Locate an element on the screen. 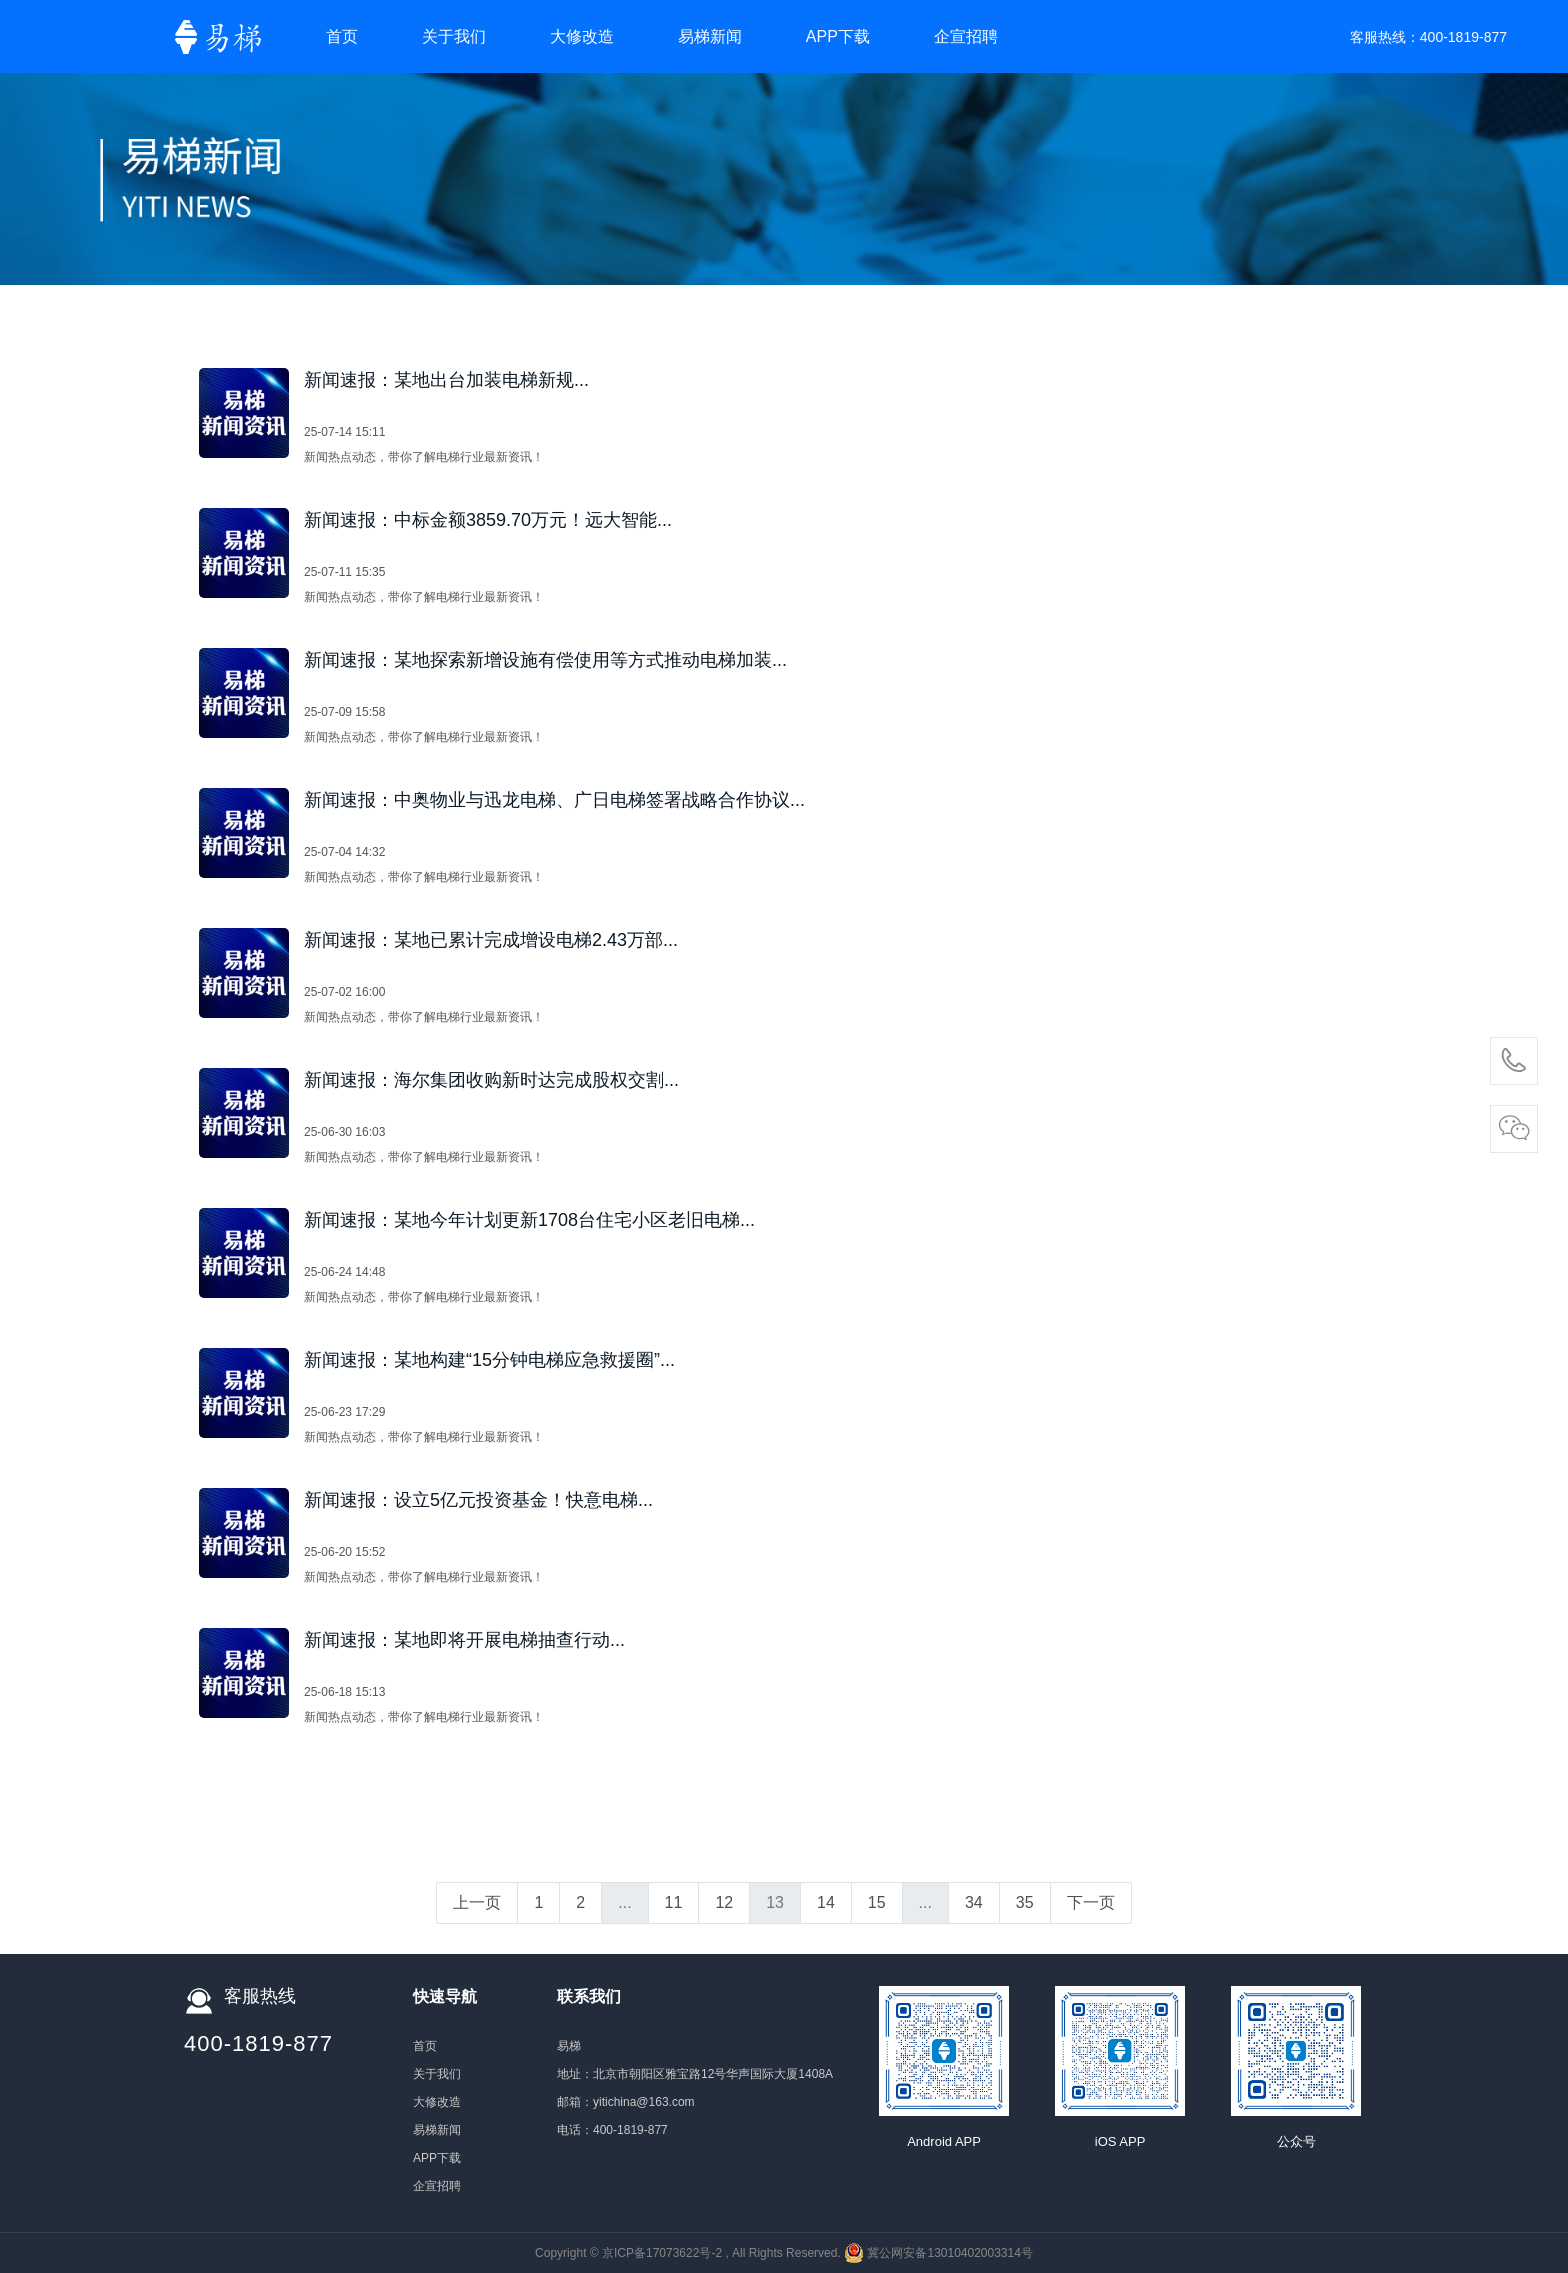  首页 is located at coordinates (342, 36).